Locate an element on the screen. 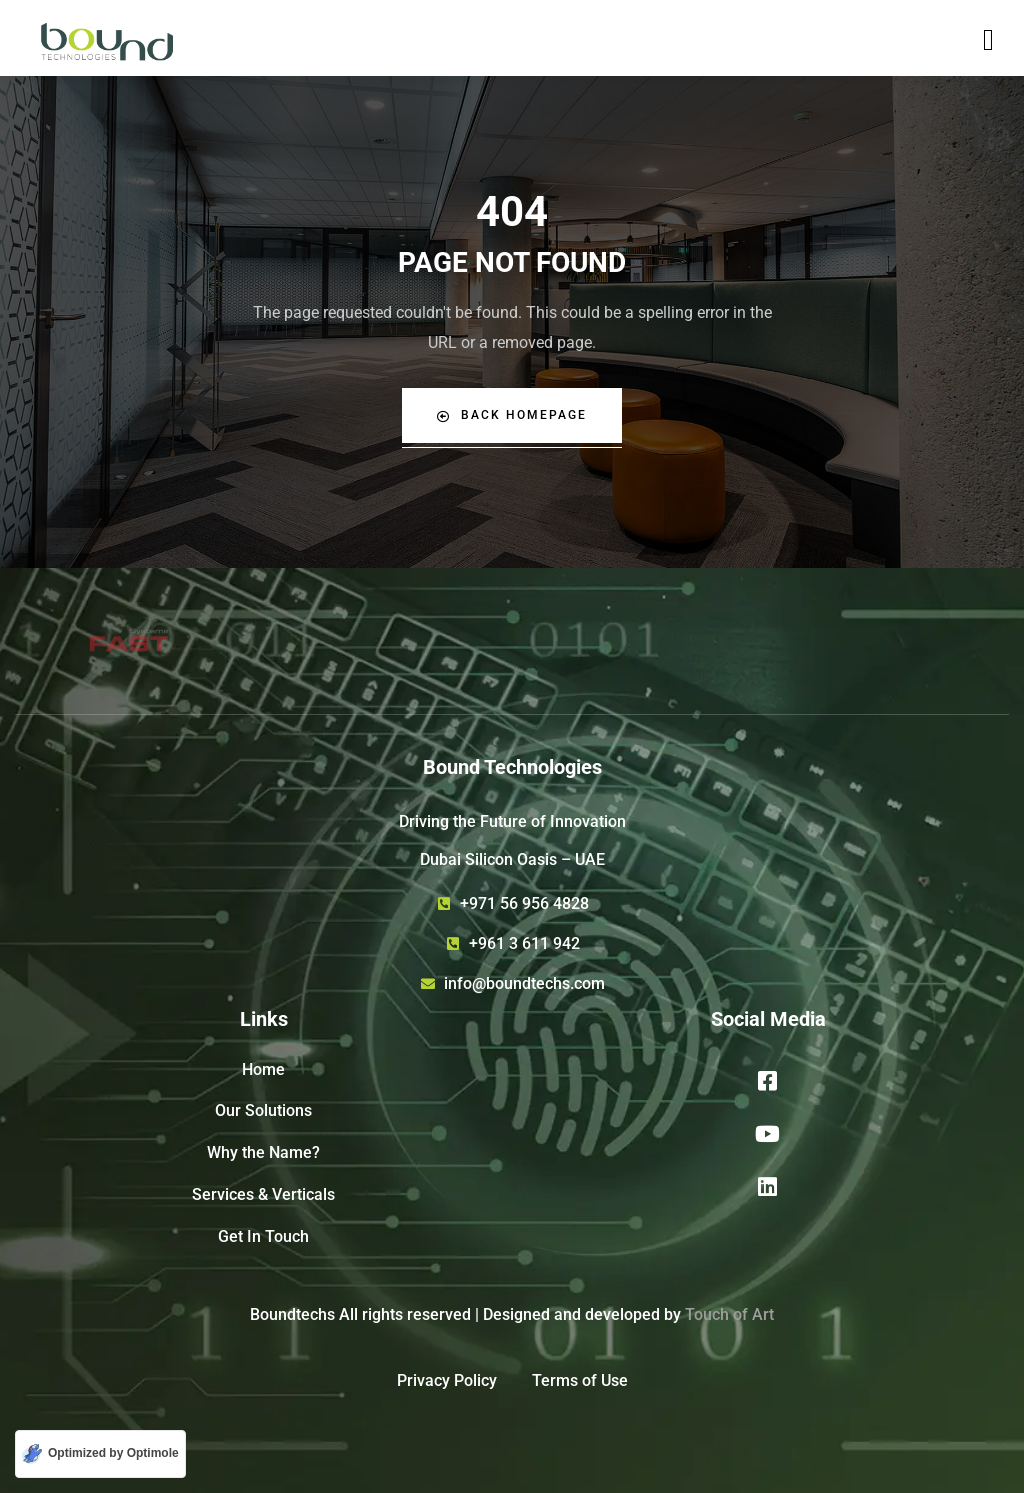 This screenshot has width=1024, height=1493. [Optimized by Optimole] is located at coordinates (100, 1454).